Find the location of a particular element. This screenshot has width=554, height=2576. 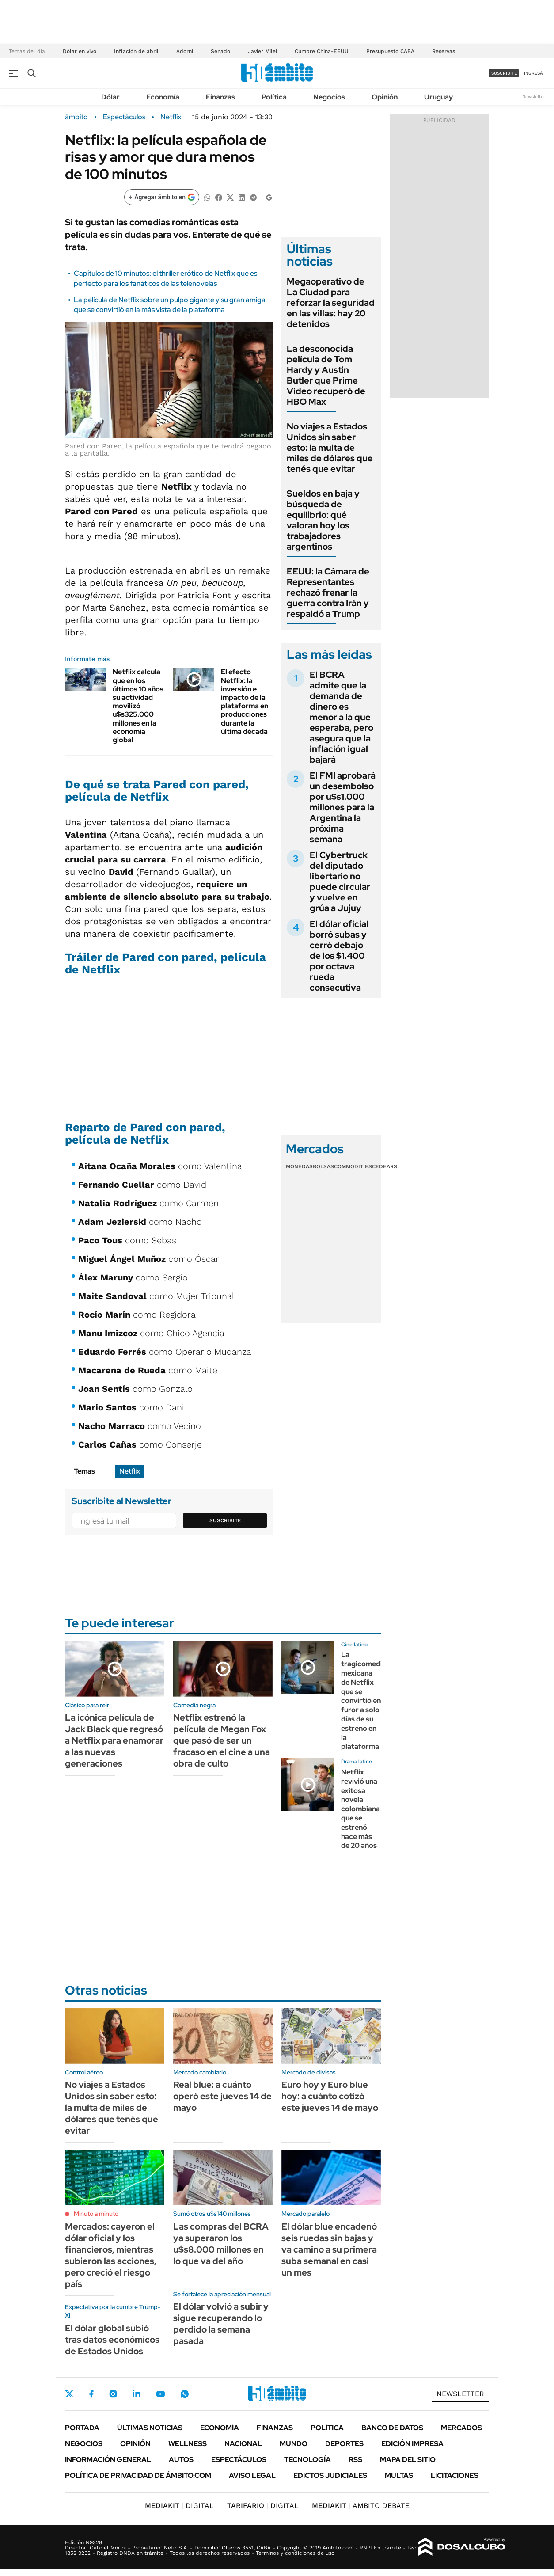

Edición Impresa is located at coordinates (412, 2443).